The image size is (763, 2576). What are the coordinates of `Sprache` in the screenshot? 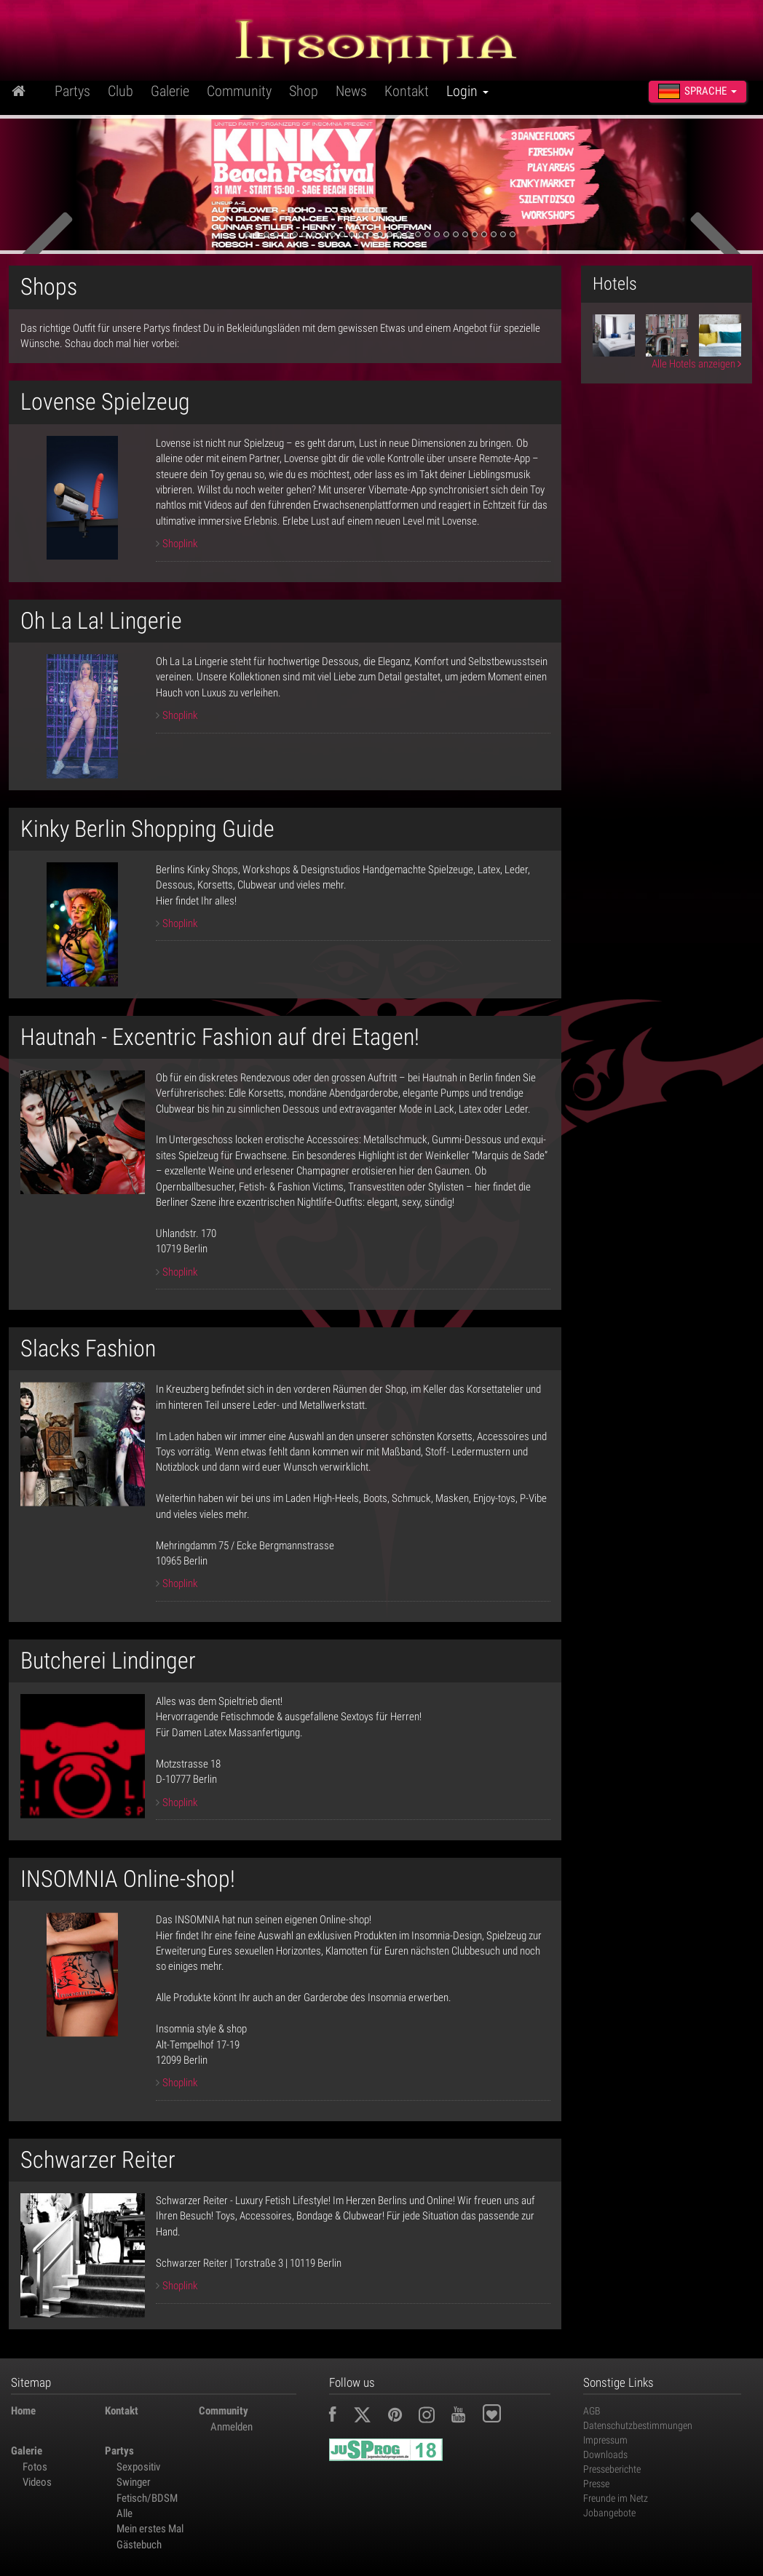 It's located at (697, 91).